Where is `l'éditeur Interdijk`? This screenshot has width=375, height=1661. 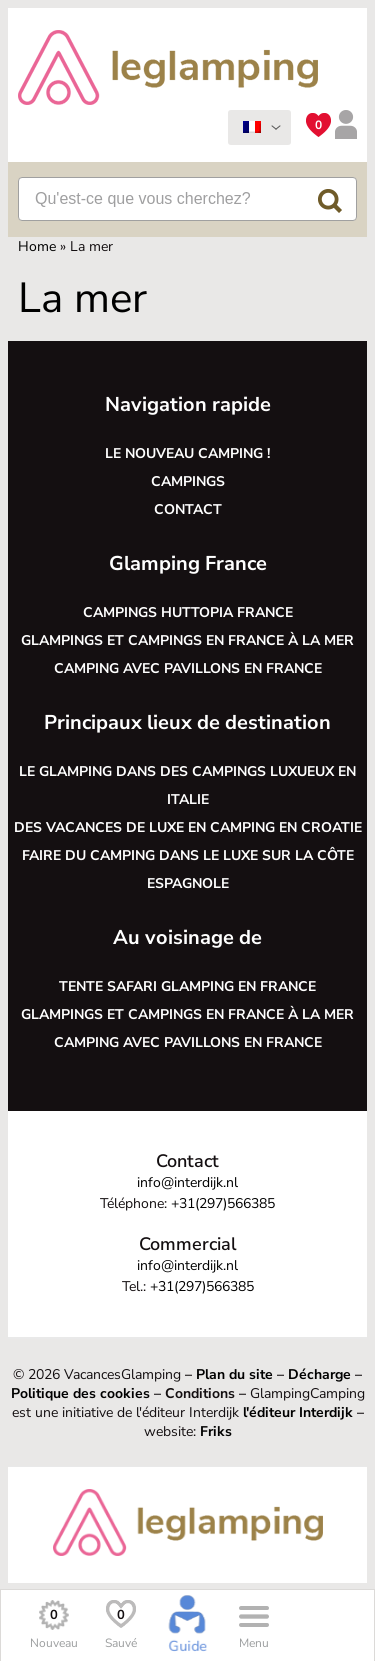 l'éditeur Interdijk is located at coordinates (298, 1412).